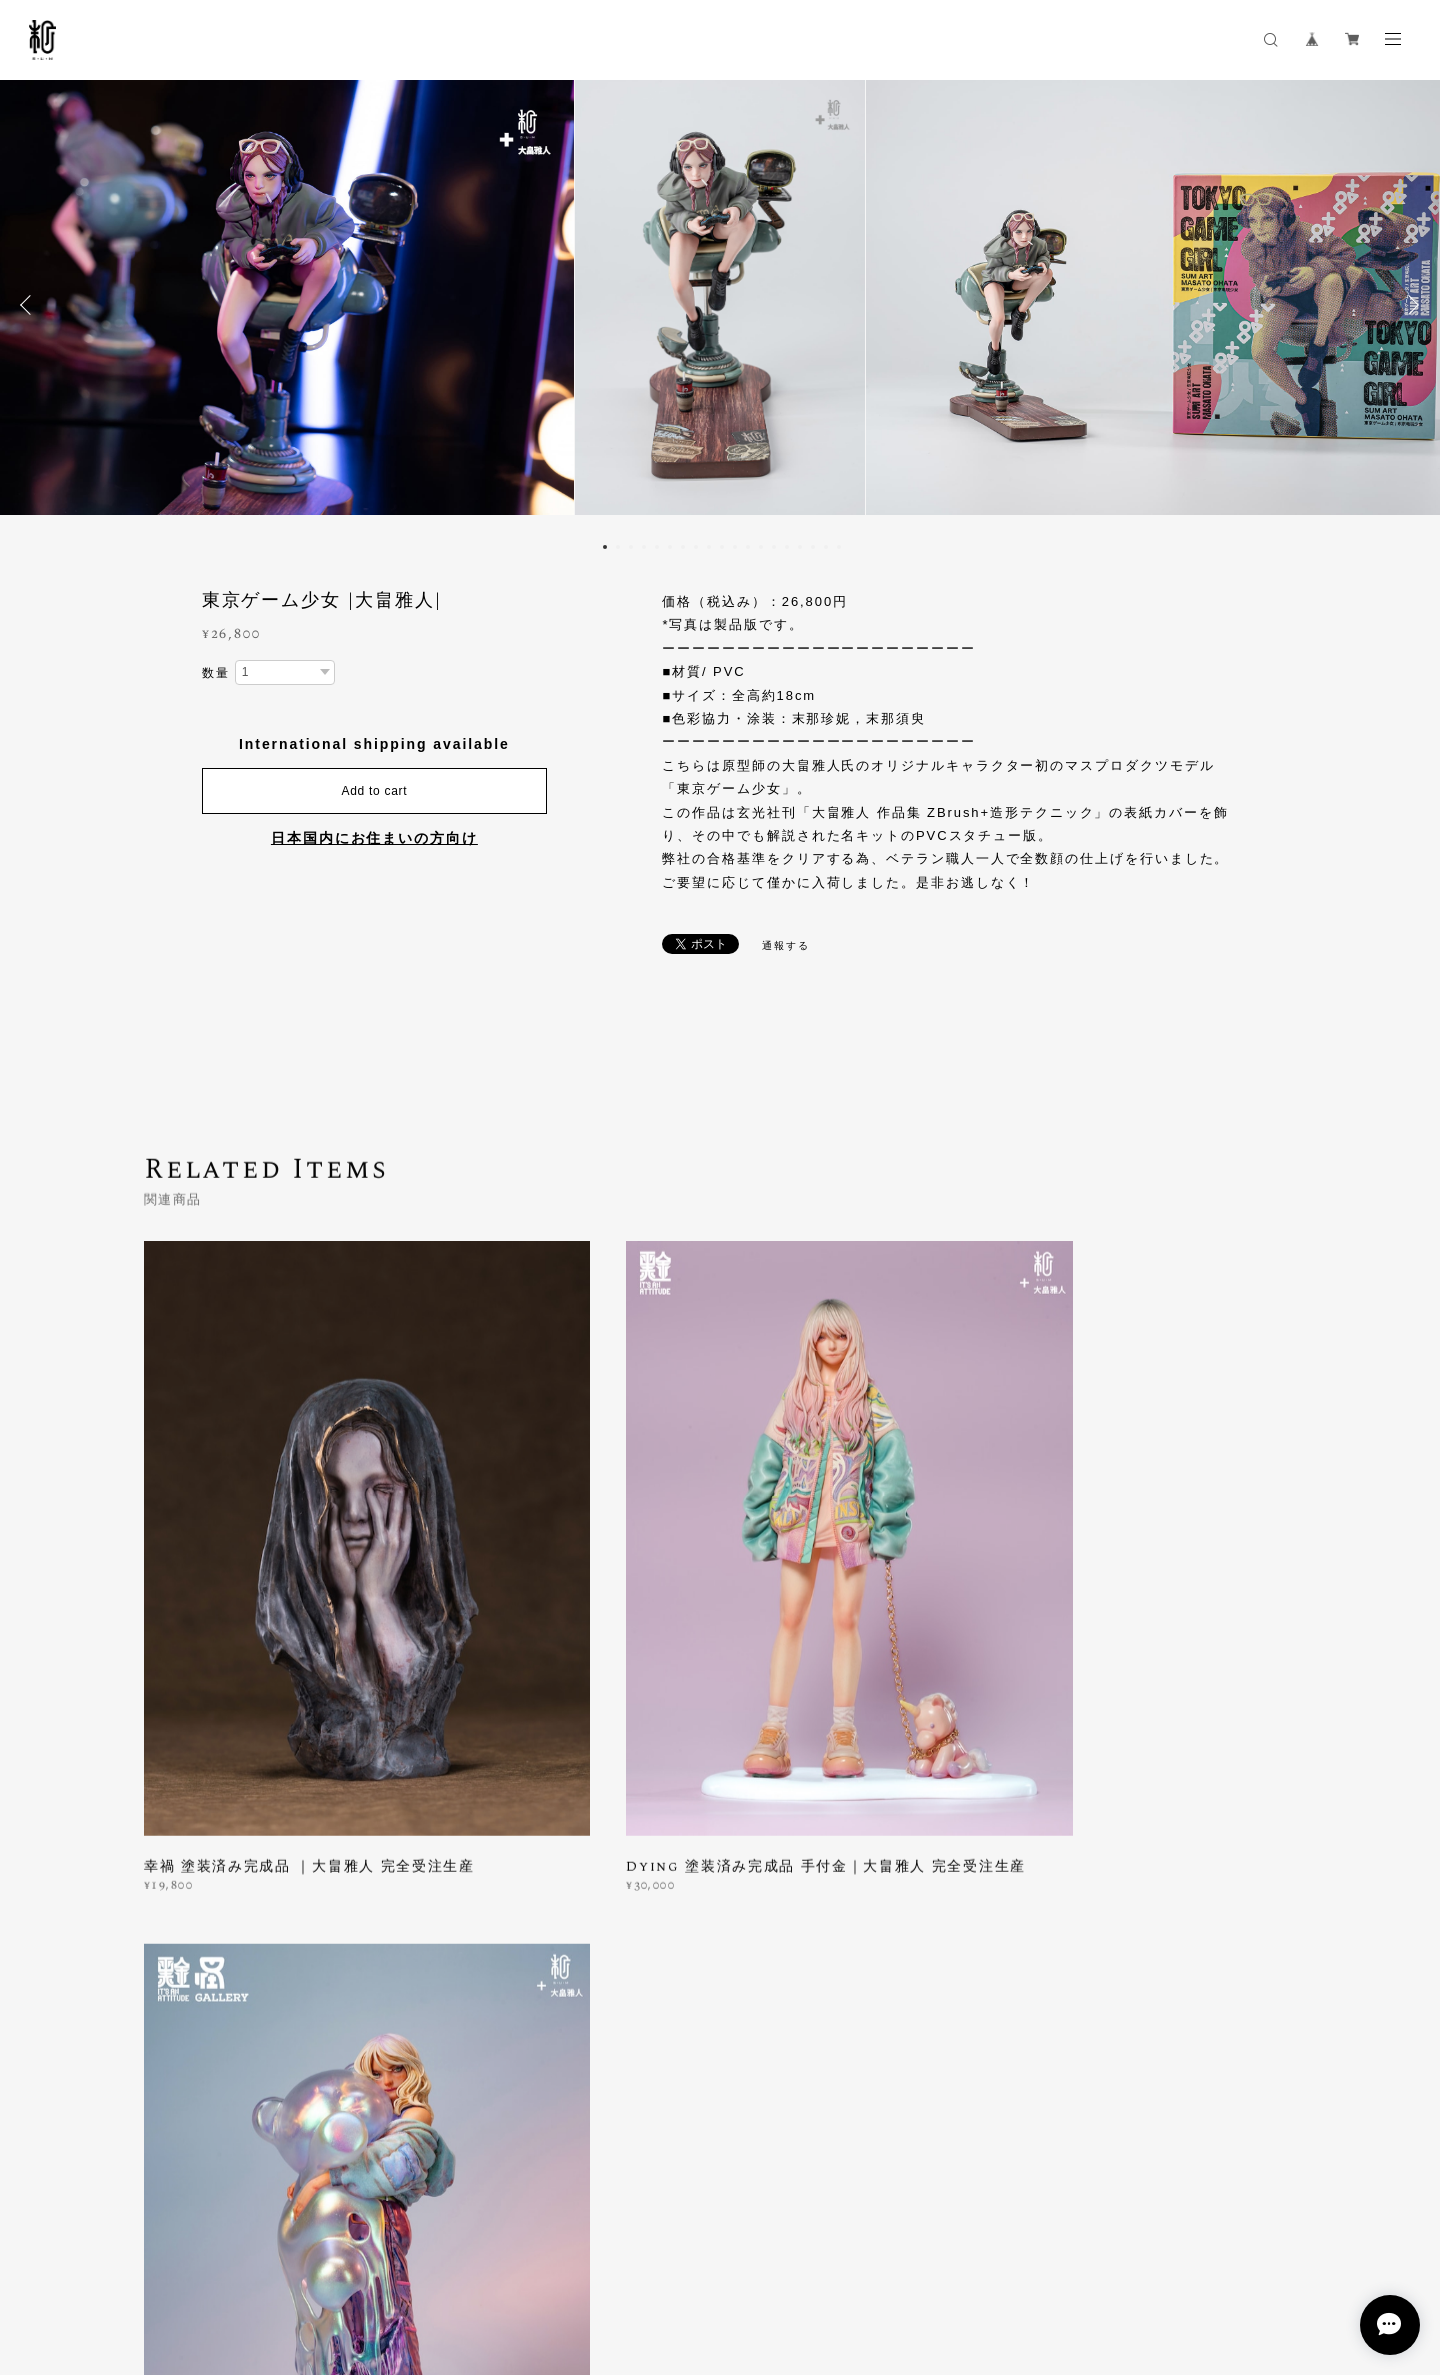  I want to click on 15 [button], so click(787, 547).